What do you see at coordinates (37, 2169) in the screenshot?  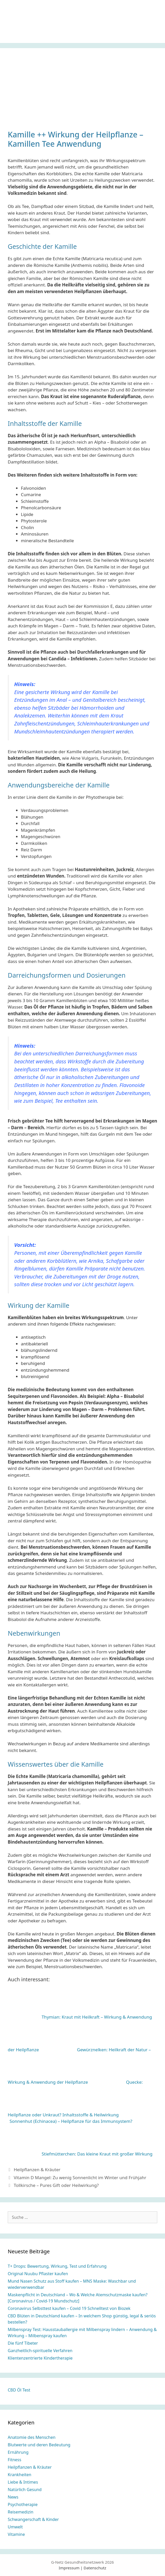 I see `Heilpflanzen & Kräuter` at bounding box center [37, 2169].